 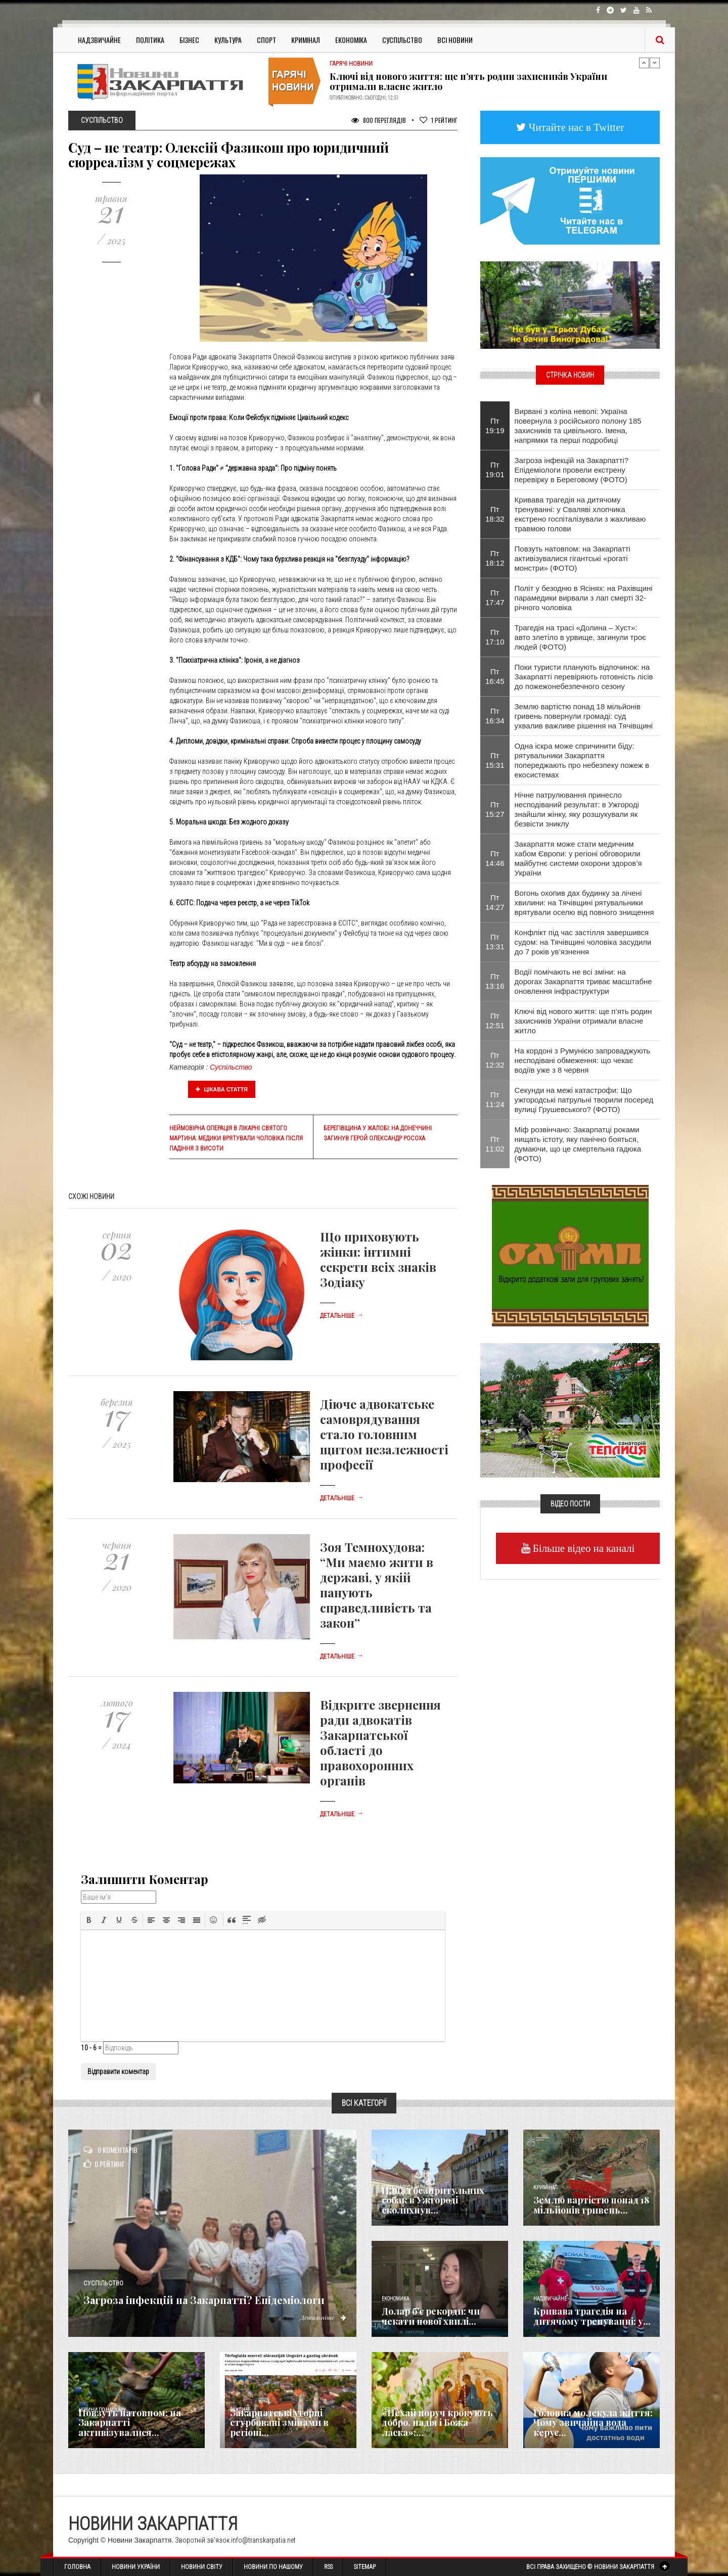 What do you see at coordinates (378, 1259) in the screenshot?
I see `Що приховують жінки: інтимні секрети всіх знаків Зодіаку` at bounding box center [378, 1259].